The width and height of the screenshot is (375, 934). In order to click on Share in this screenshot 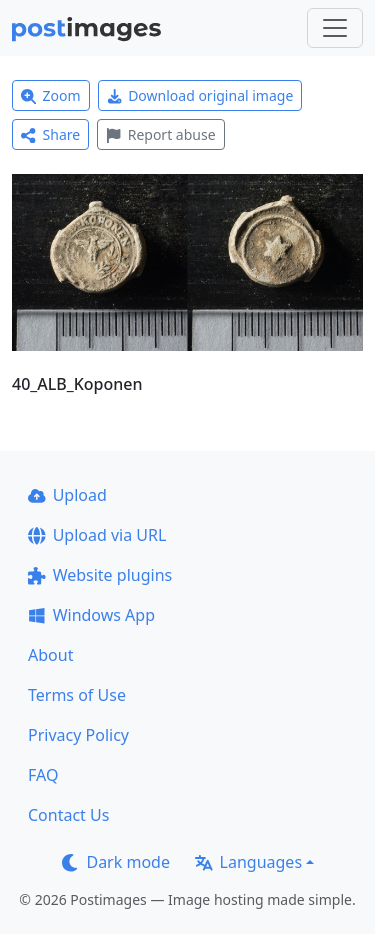, I will do `click(50, 134)`.